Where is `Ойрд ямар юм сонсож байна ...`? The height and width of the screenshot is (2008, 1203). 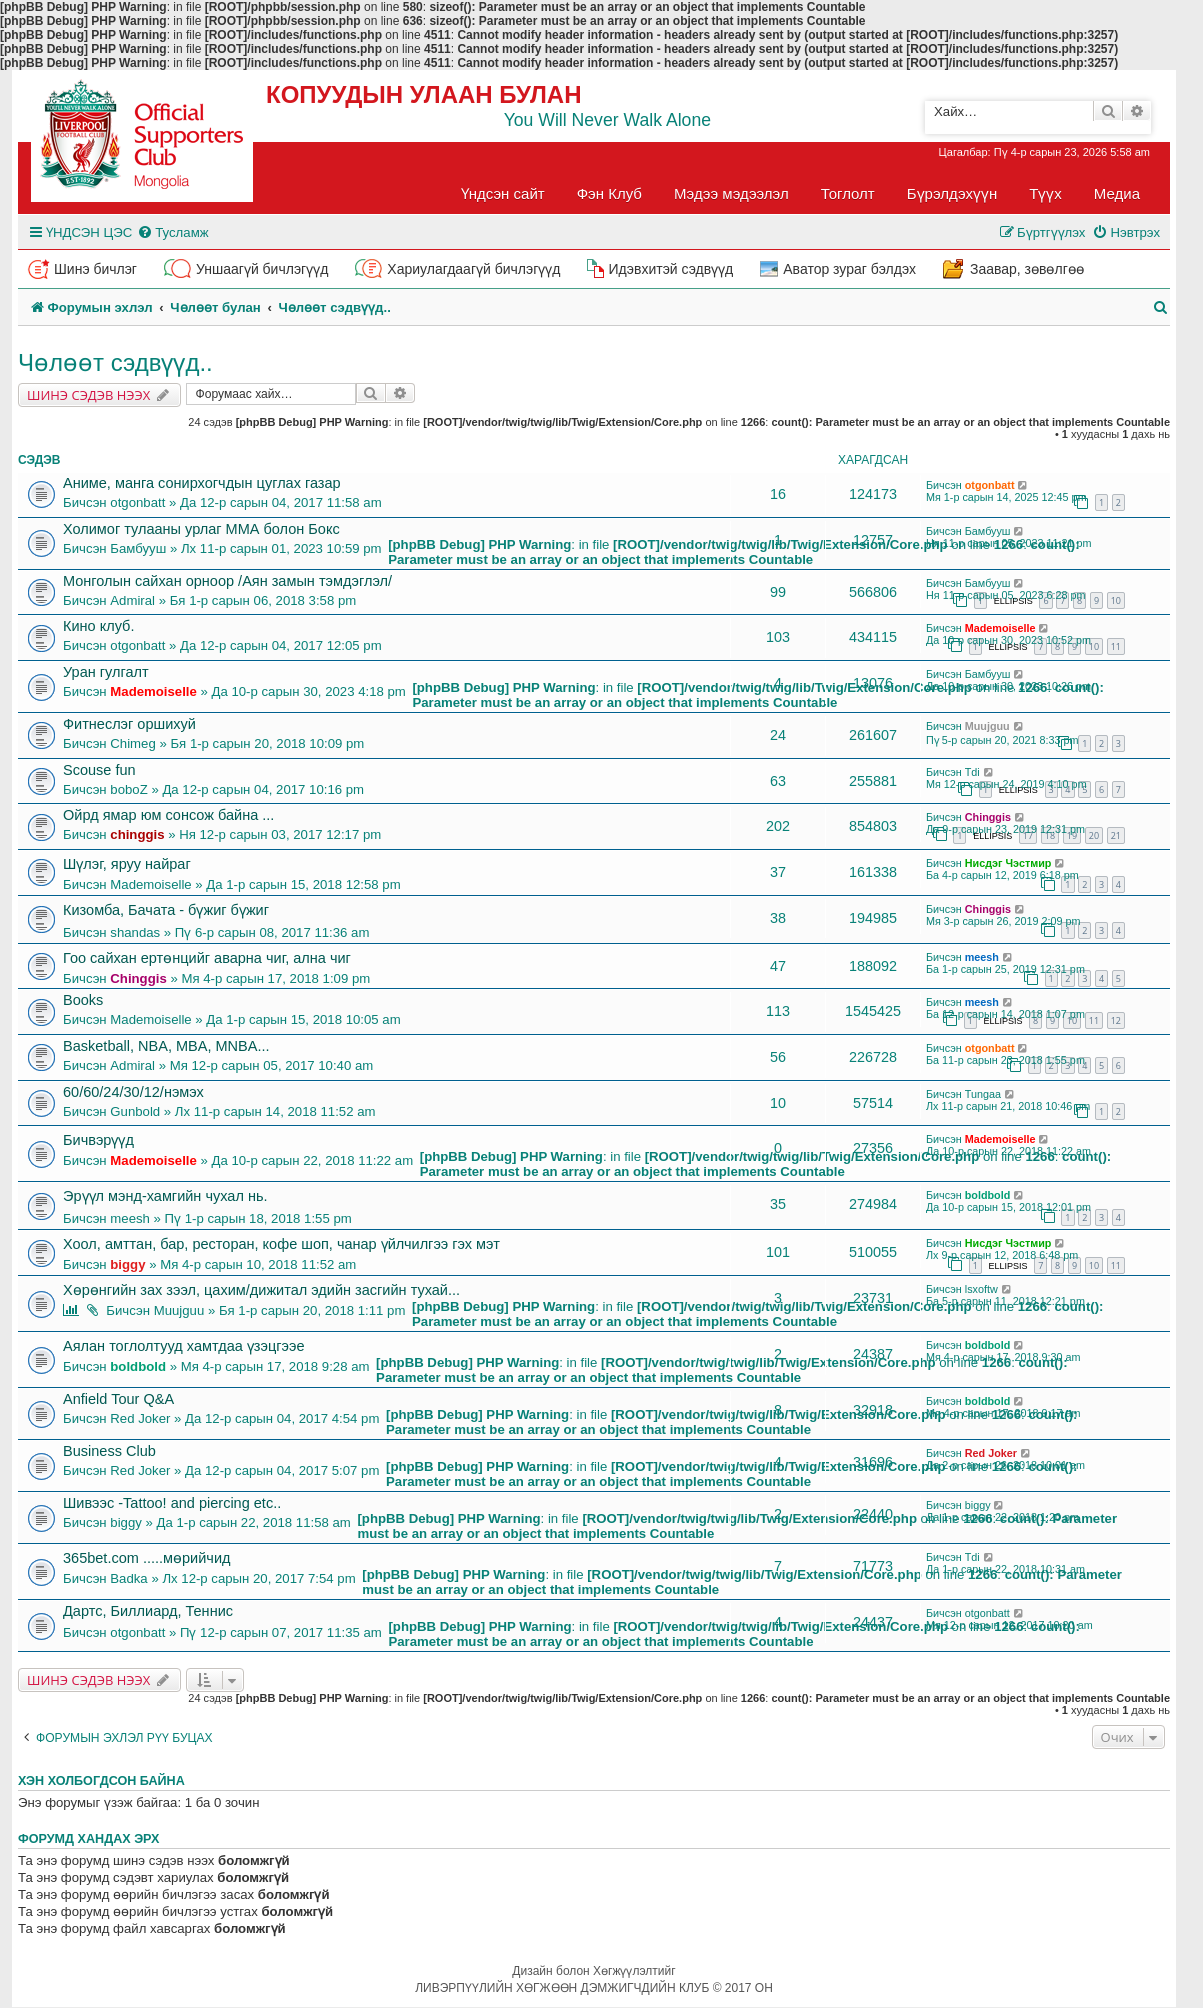 Ойрд ямар юм сонсож байна ... is located at coordinates (168, 815).